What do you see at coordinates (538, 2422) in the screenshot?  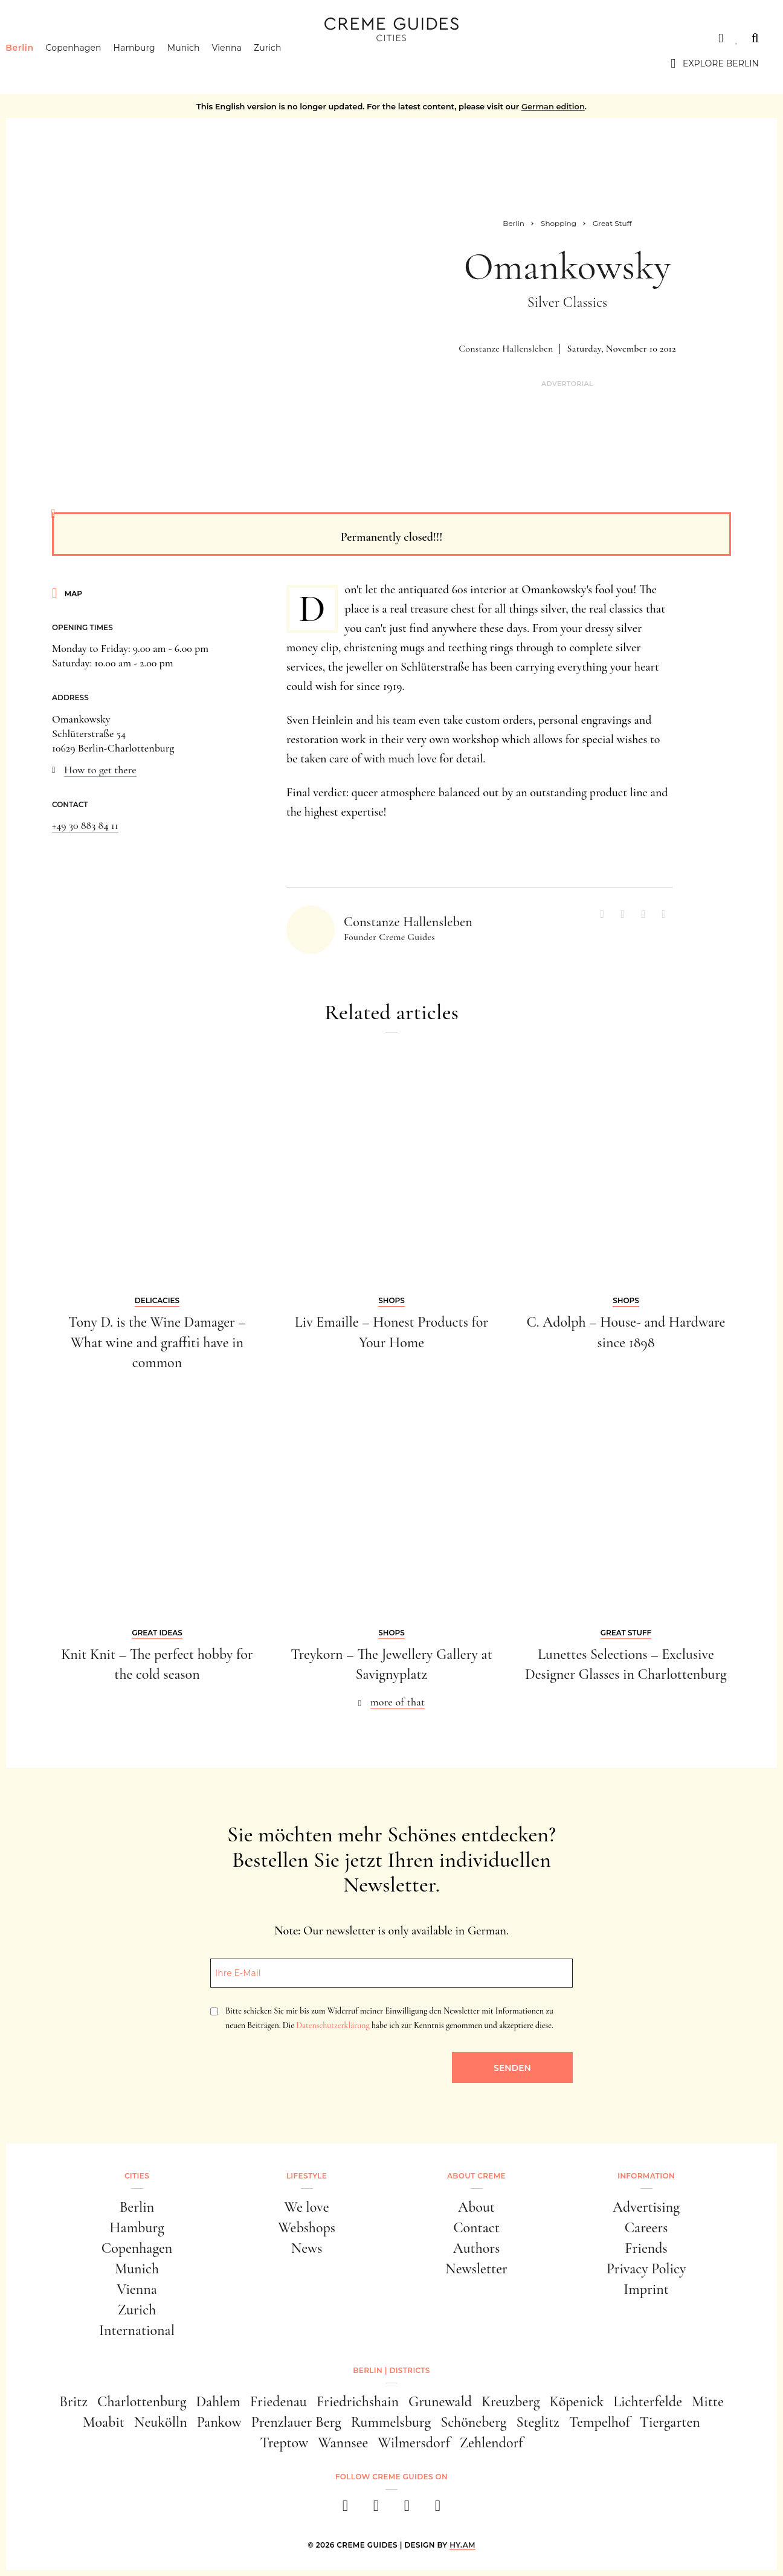 I see `Steglitz` at bounding box center [538, 2422].